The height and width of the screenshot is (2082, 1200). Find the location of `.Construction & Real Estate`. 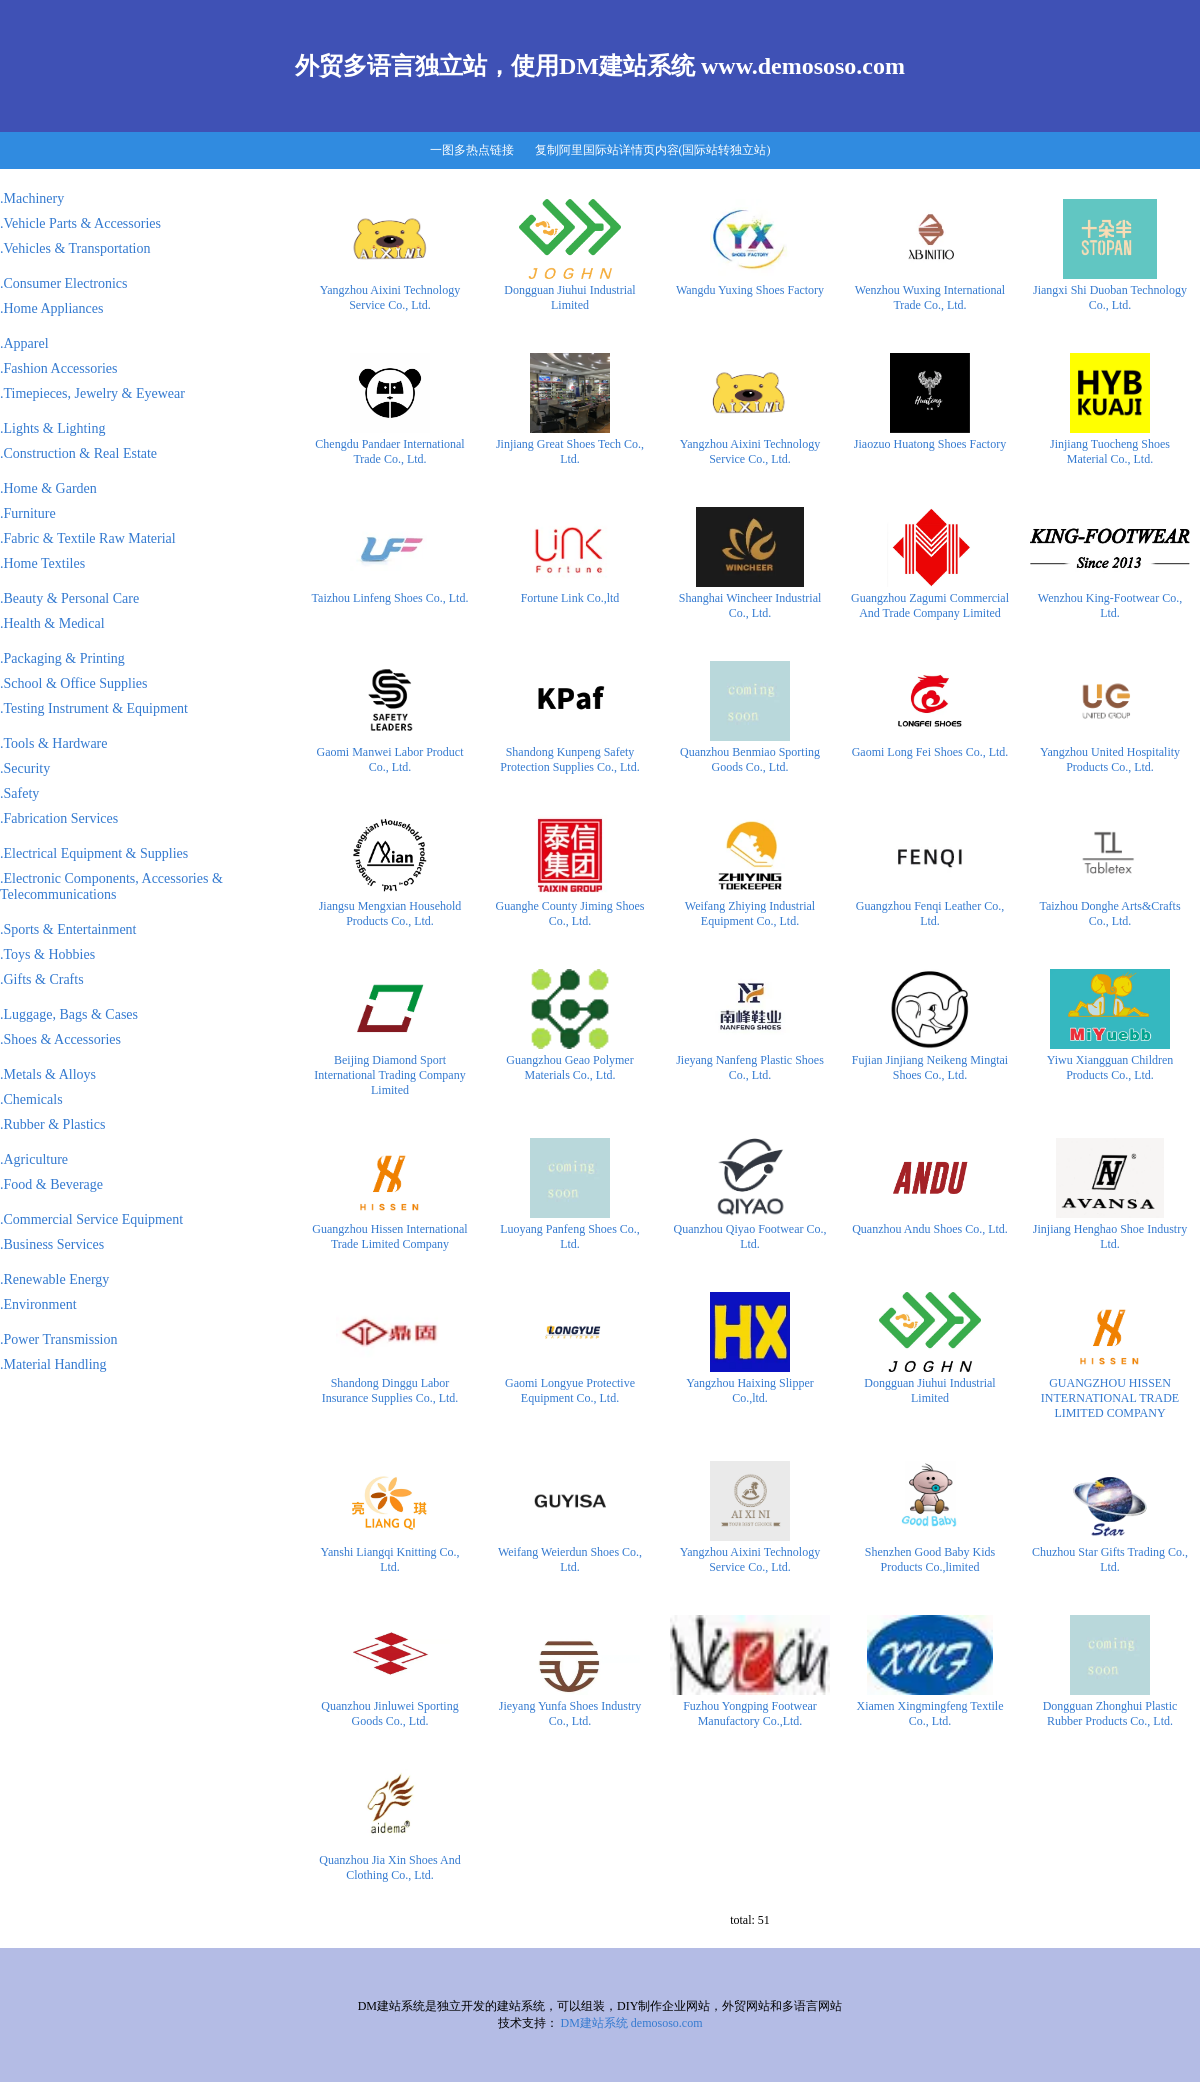

.Construction & Real Estate is located at coordinates (78, 453).